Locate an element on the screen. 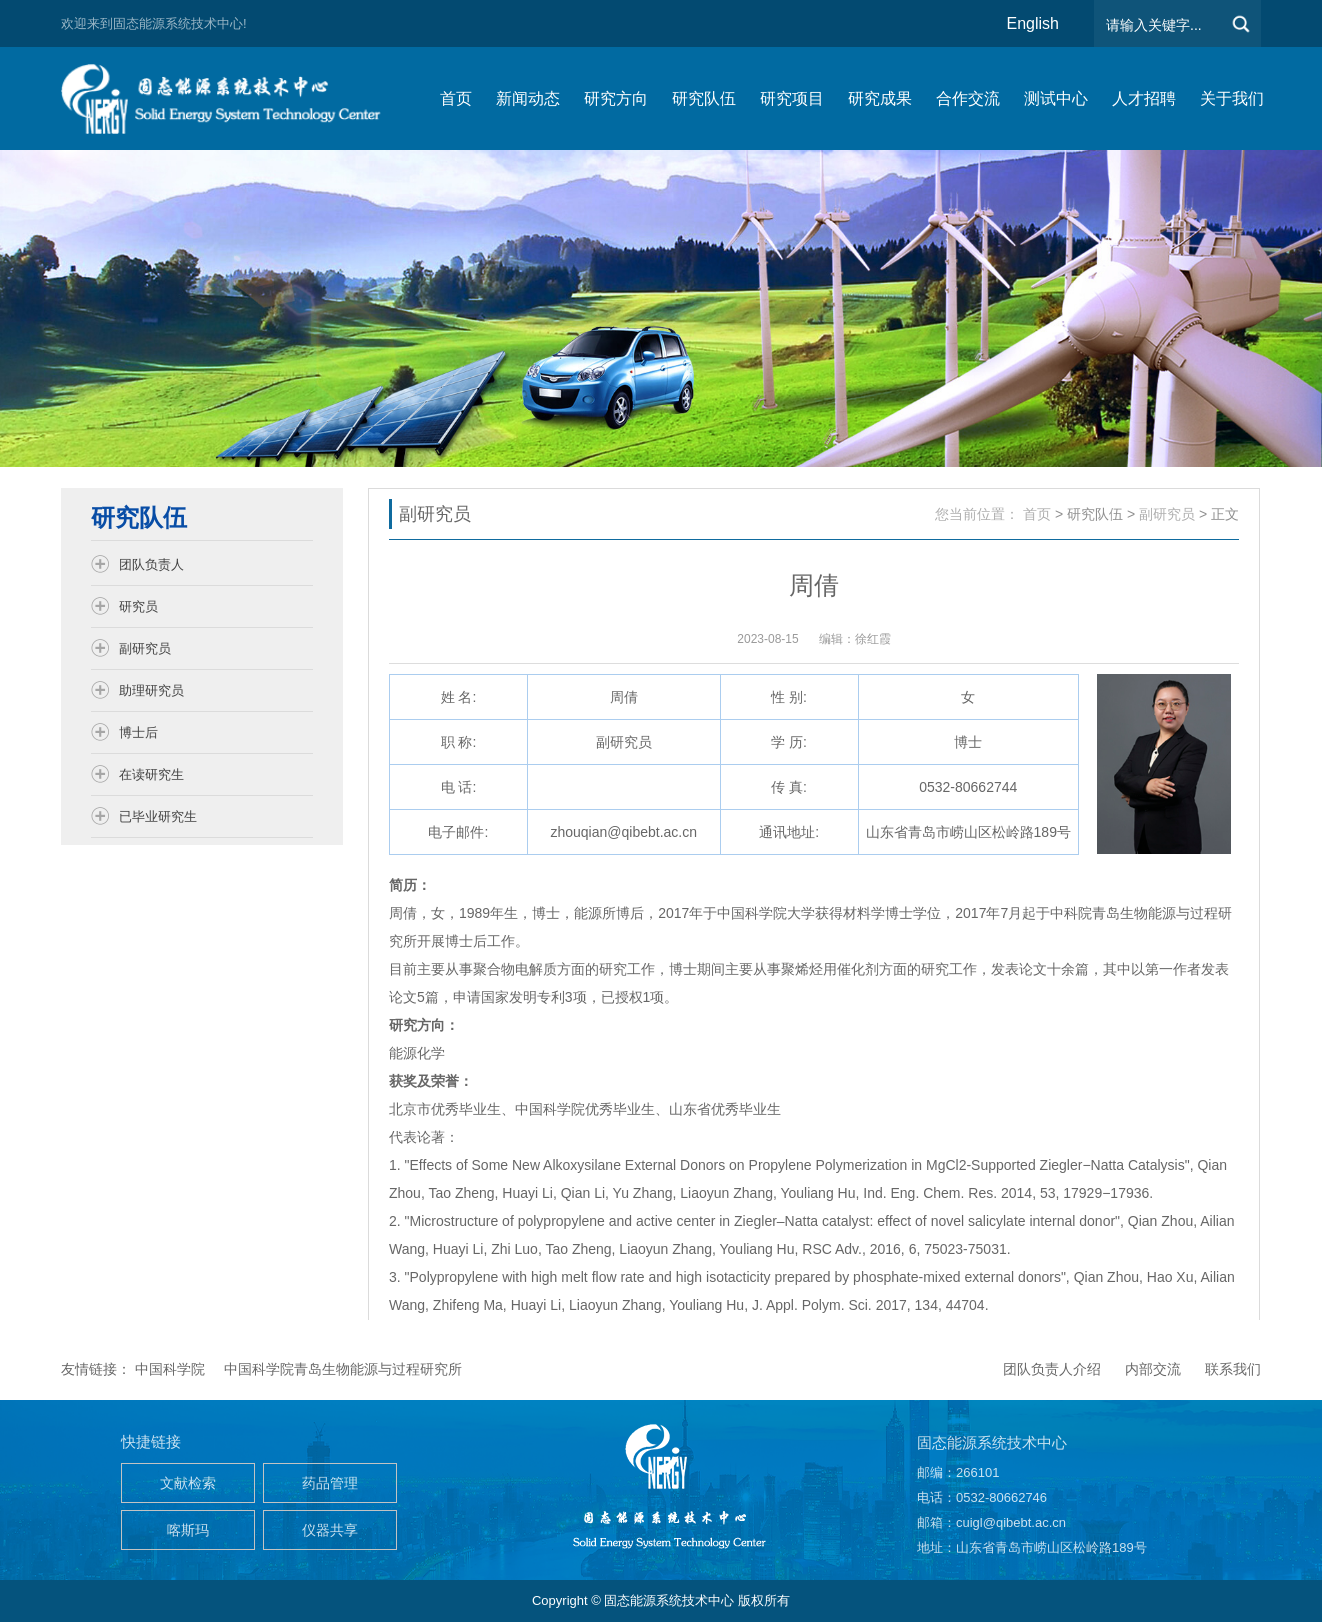 Image resolution: width=1322 pixels, height=1622 pixels. 中国科学院 is located at coordinates (170, 1369).